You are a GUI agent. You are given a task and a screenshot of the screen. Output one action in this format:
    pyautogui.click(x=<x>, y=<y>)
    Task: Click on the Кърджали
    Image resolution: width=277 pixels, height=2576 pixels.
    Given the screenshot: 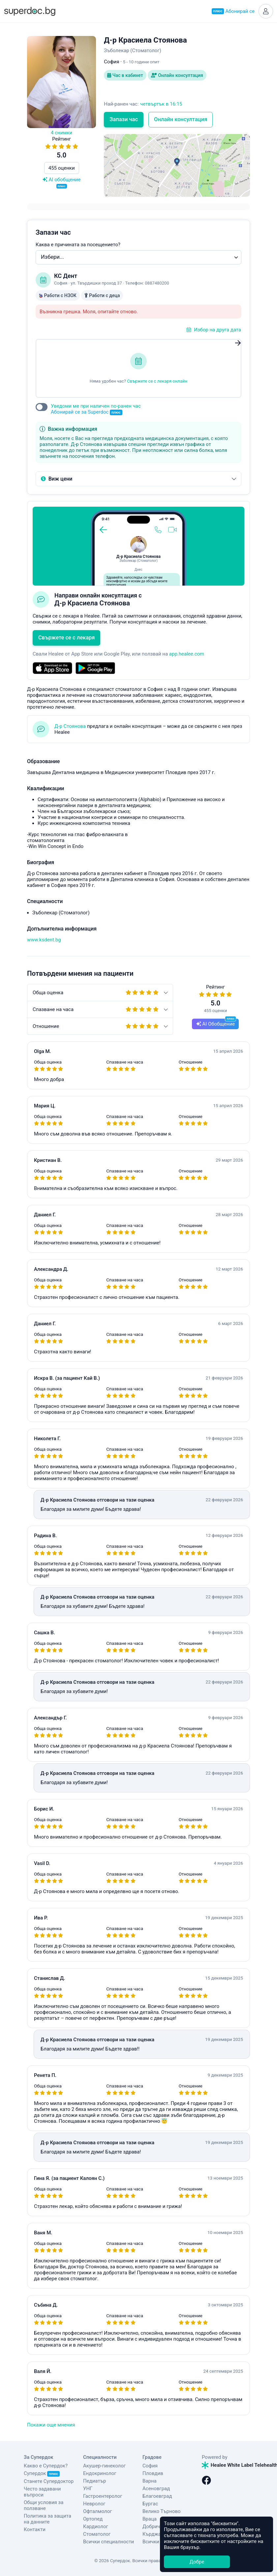 What is the action you would take?
    pyautogui.click(x=154, y=2534)
    